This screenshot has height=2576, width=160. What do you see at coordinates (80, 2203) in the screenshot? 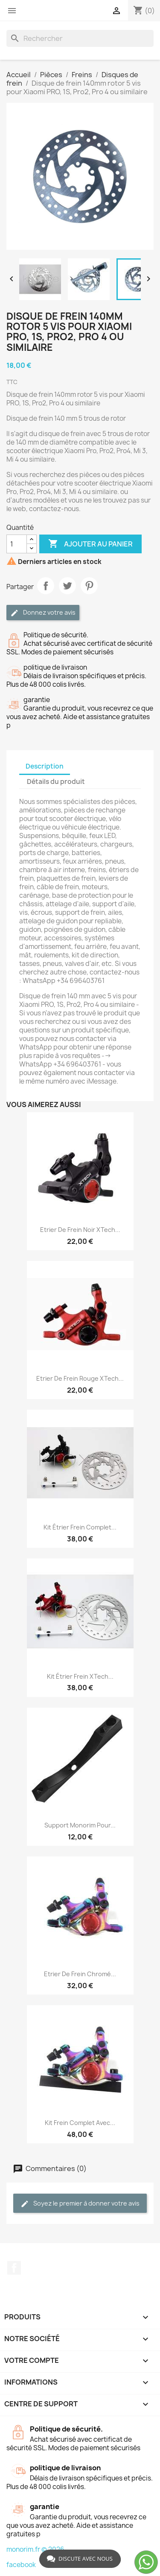
I see `Soyez le premier à donner votre avis` at bounding box center [80, 2203].